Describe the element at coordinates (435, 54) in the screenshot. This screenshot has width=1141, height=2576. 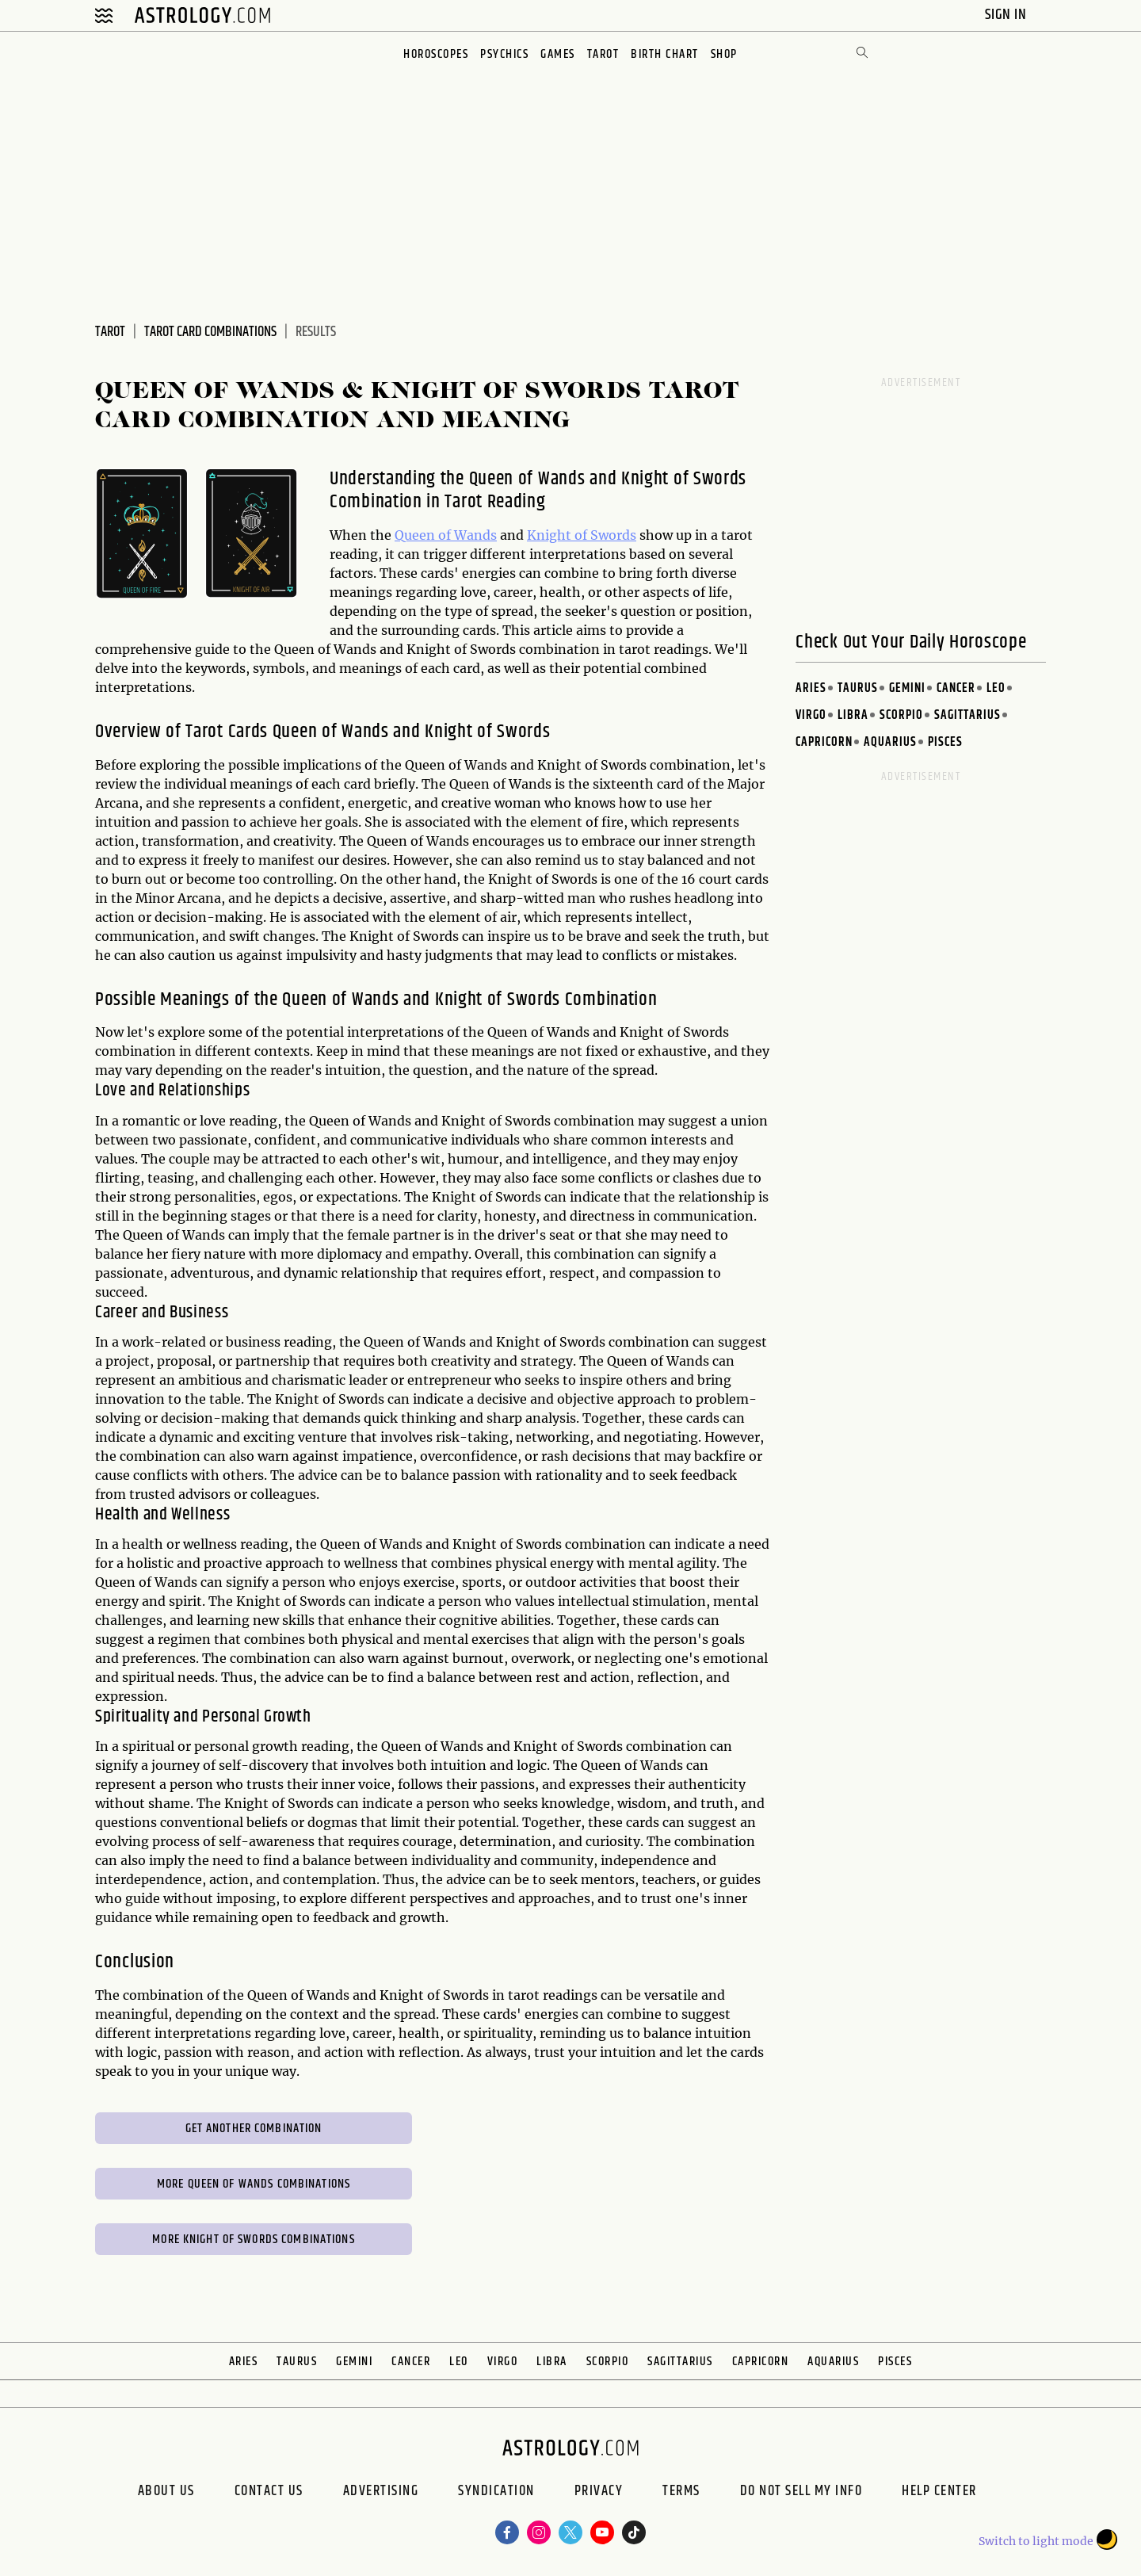
I see `Horoscopes` at that location.